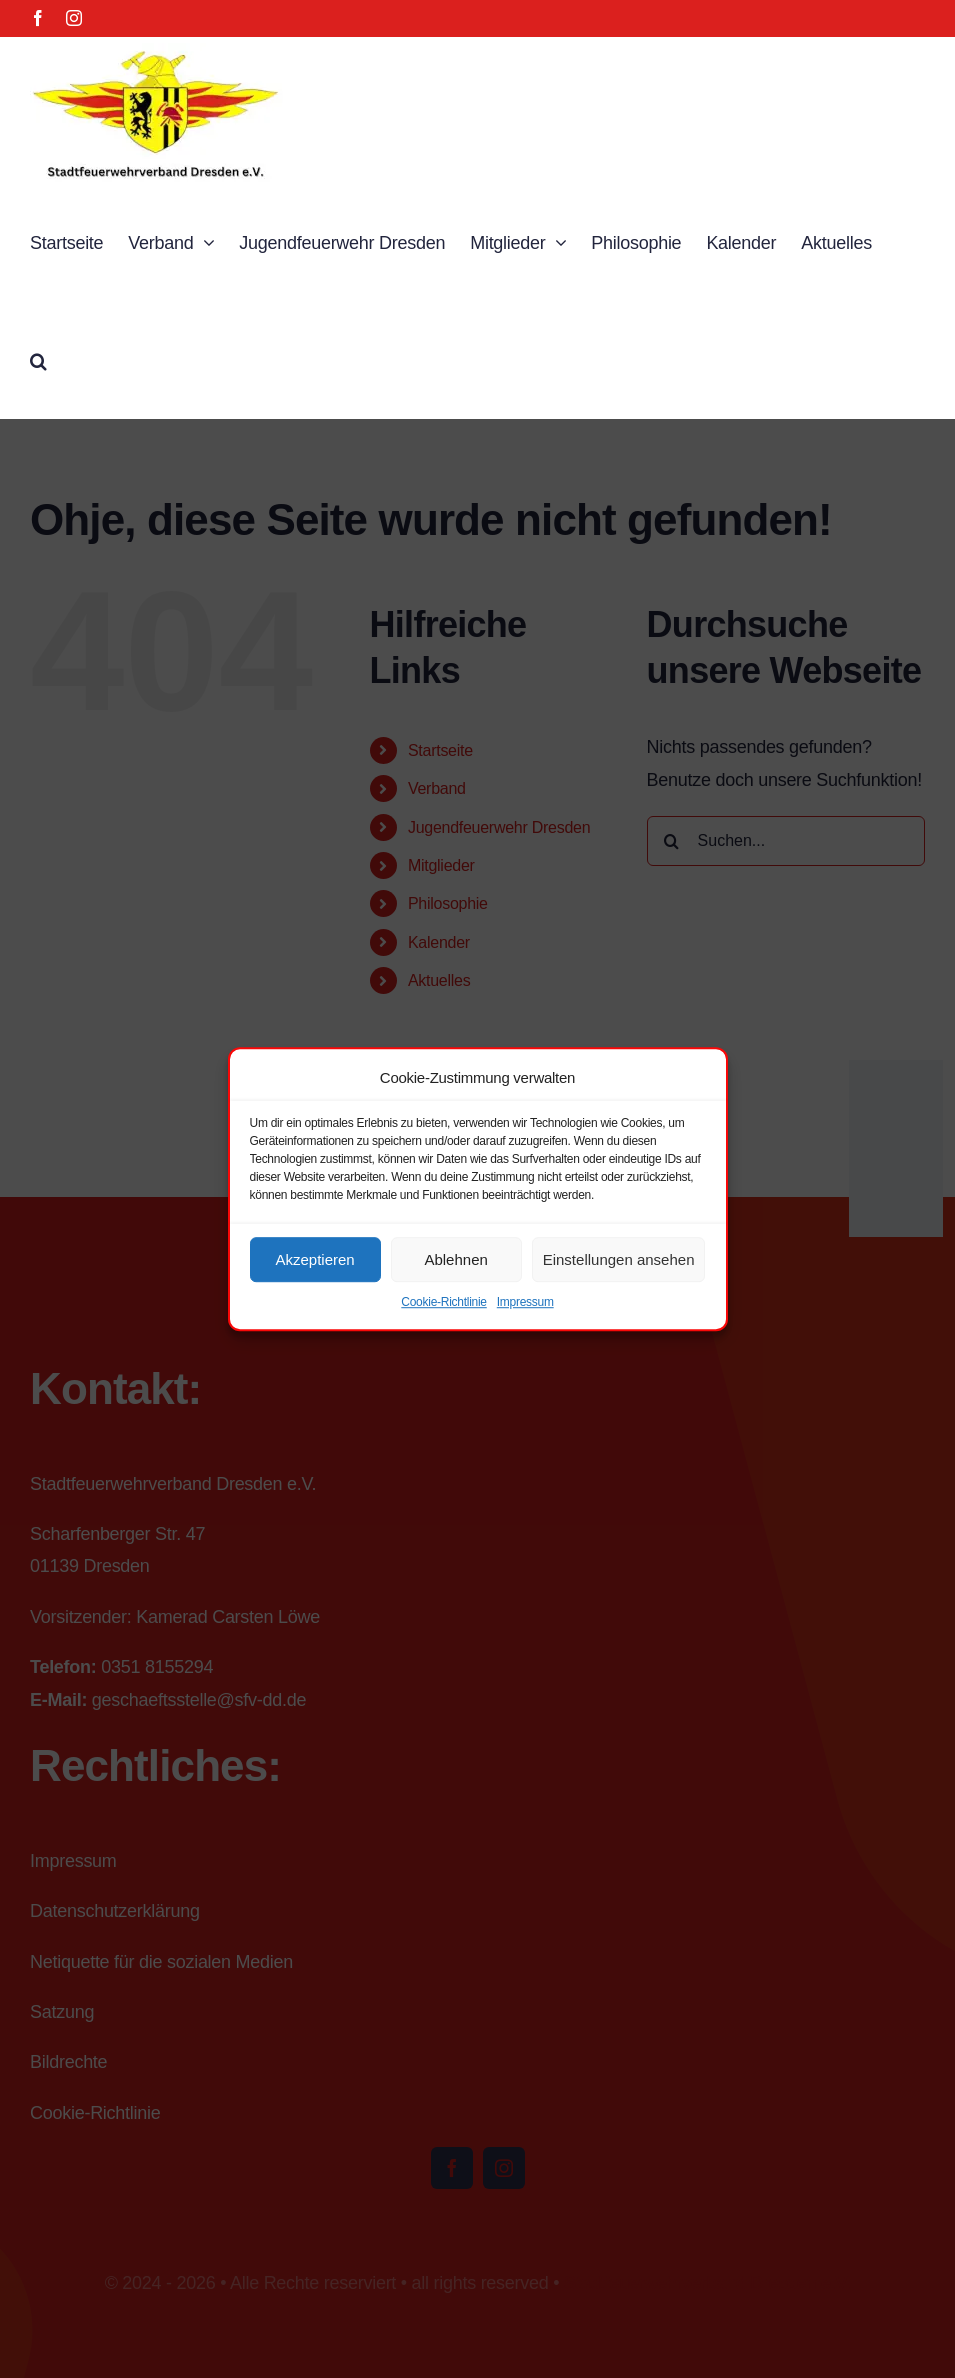 The image size is (955, 2378). I want to click on [button], so click(38, 359).